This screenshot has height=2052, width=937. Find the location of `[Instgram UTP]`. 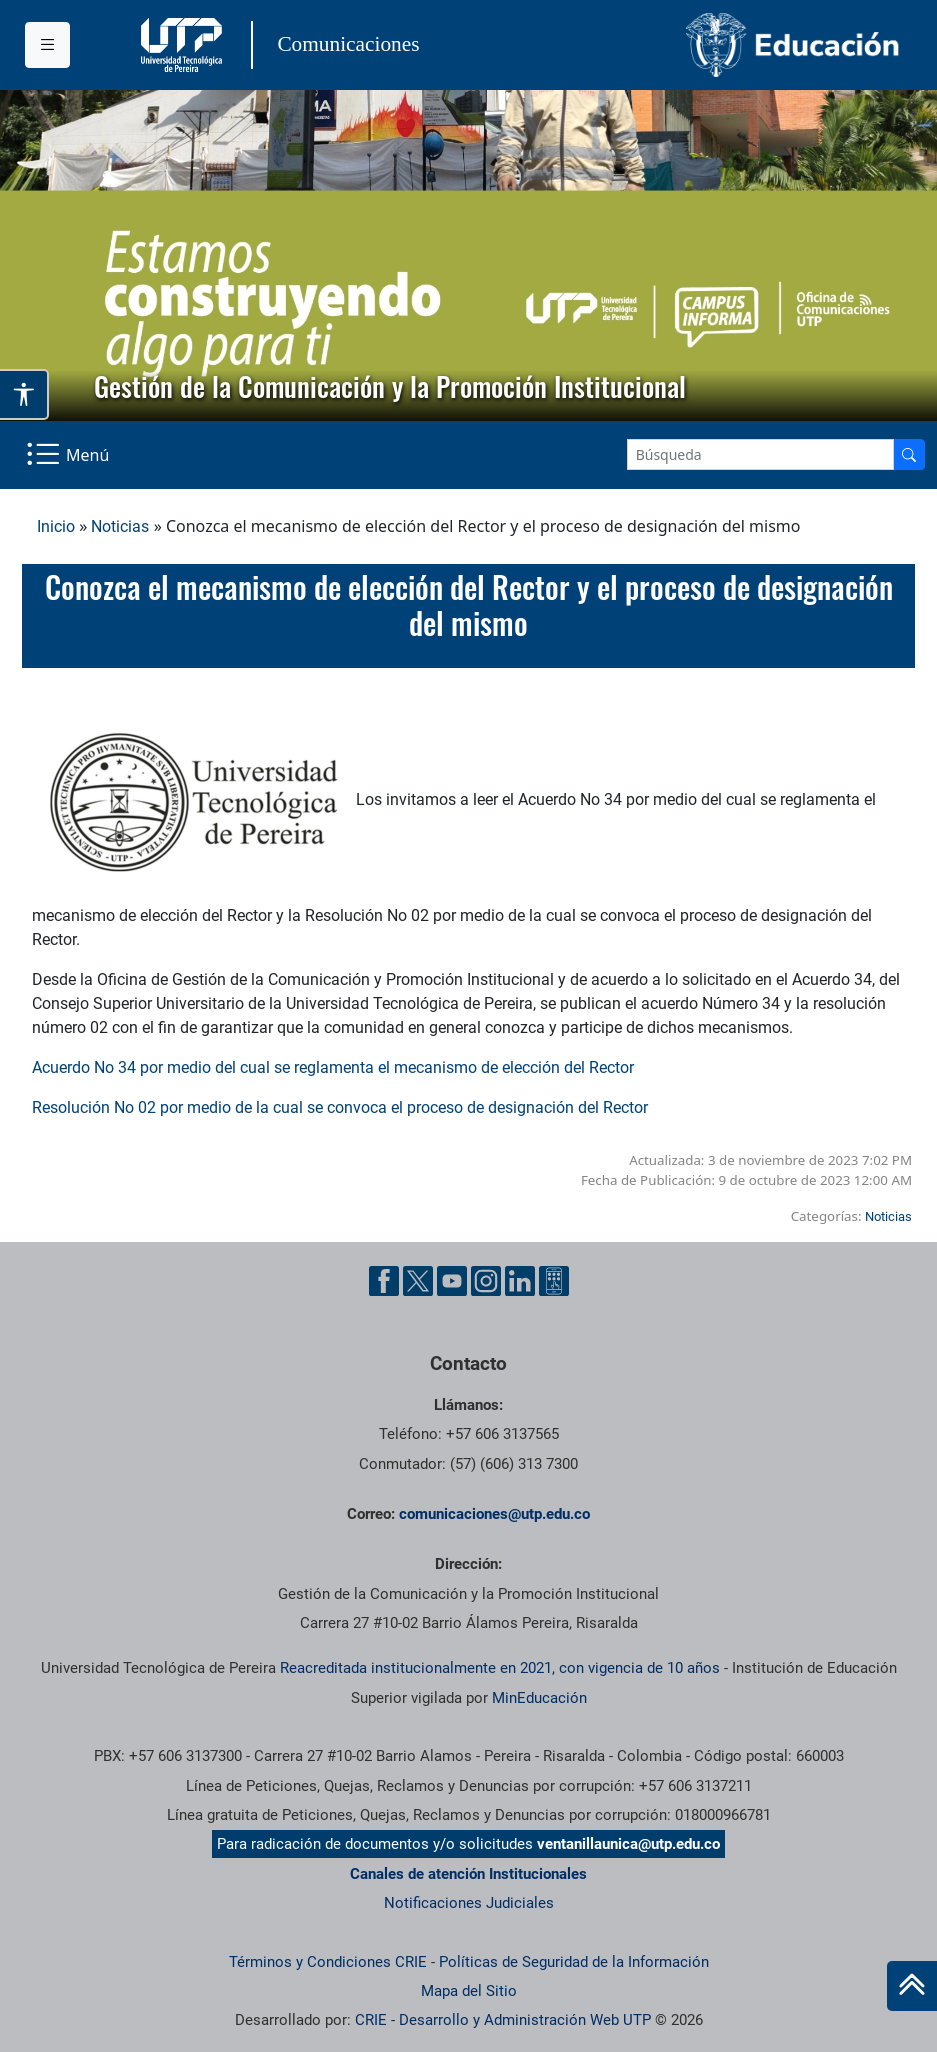

[Instgram UTP] is located at coordinates (486, 1281).